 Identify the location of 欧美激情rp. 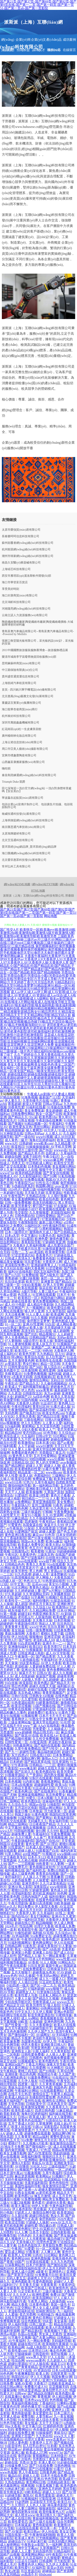
(60, 1607).